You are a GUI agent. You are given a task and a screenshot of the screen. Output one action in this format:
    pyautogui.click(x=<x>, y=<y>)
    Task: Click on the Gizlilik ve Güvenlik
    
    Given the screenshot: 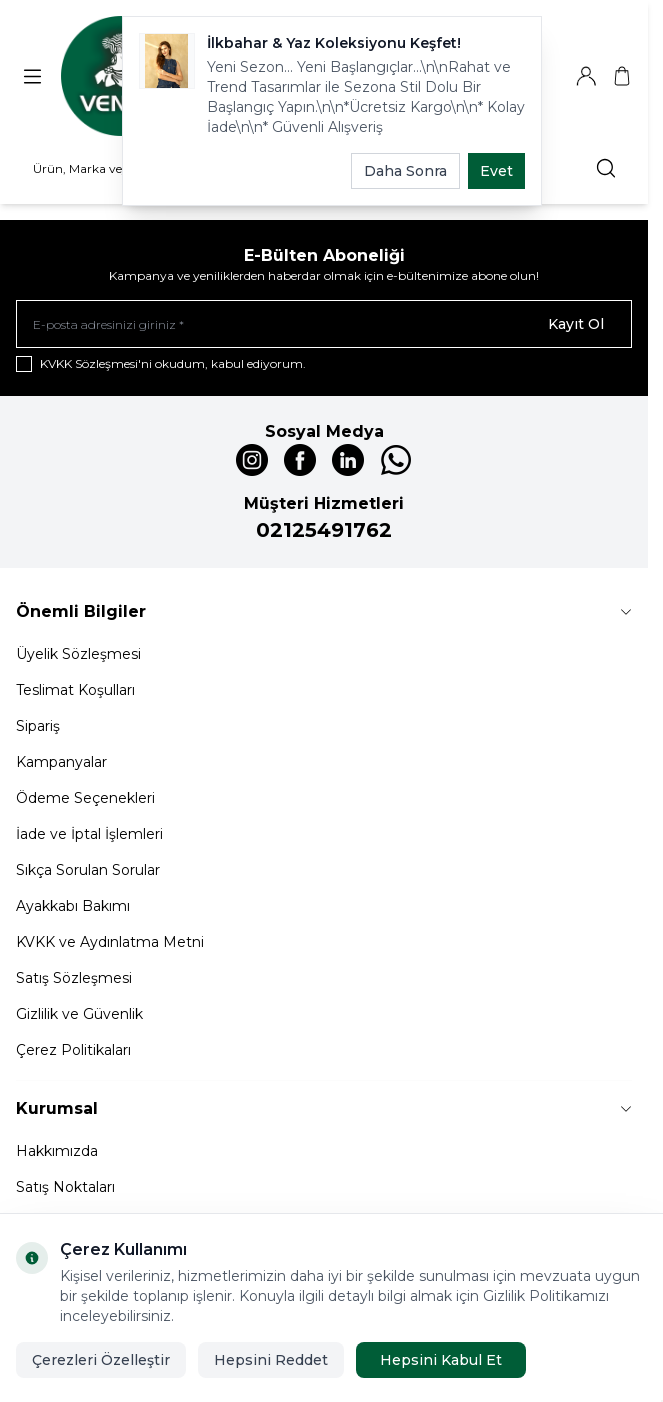 What is the action you would take?
    pyautogui.click(x=79, y=1014)
    